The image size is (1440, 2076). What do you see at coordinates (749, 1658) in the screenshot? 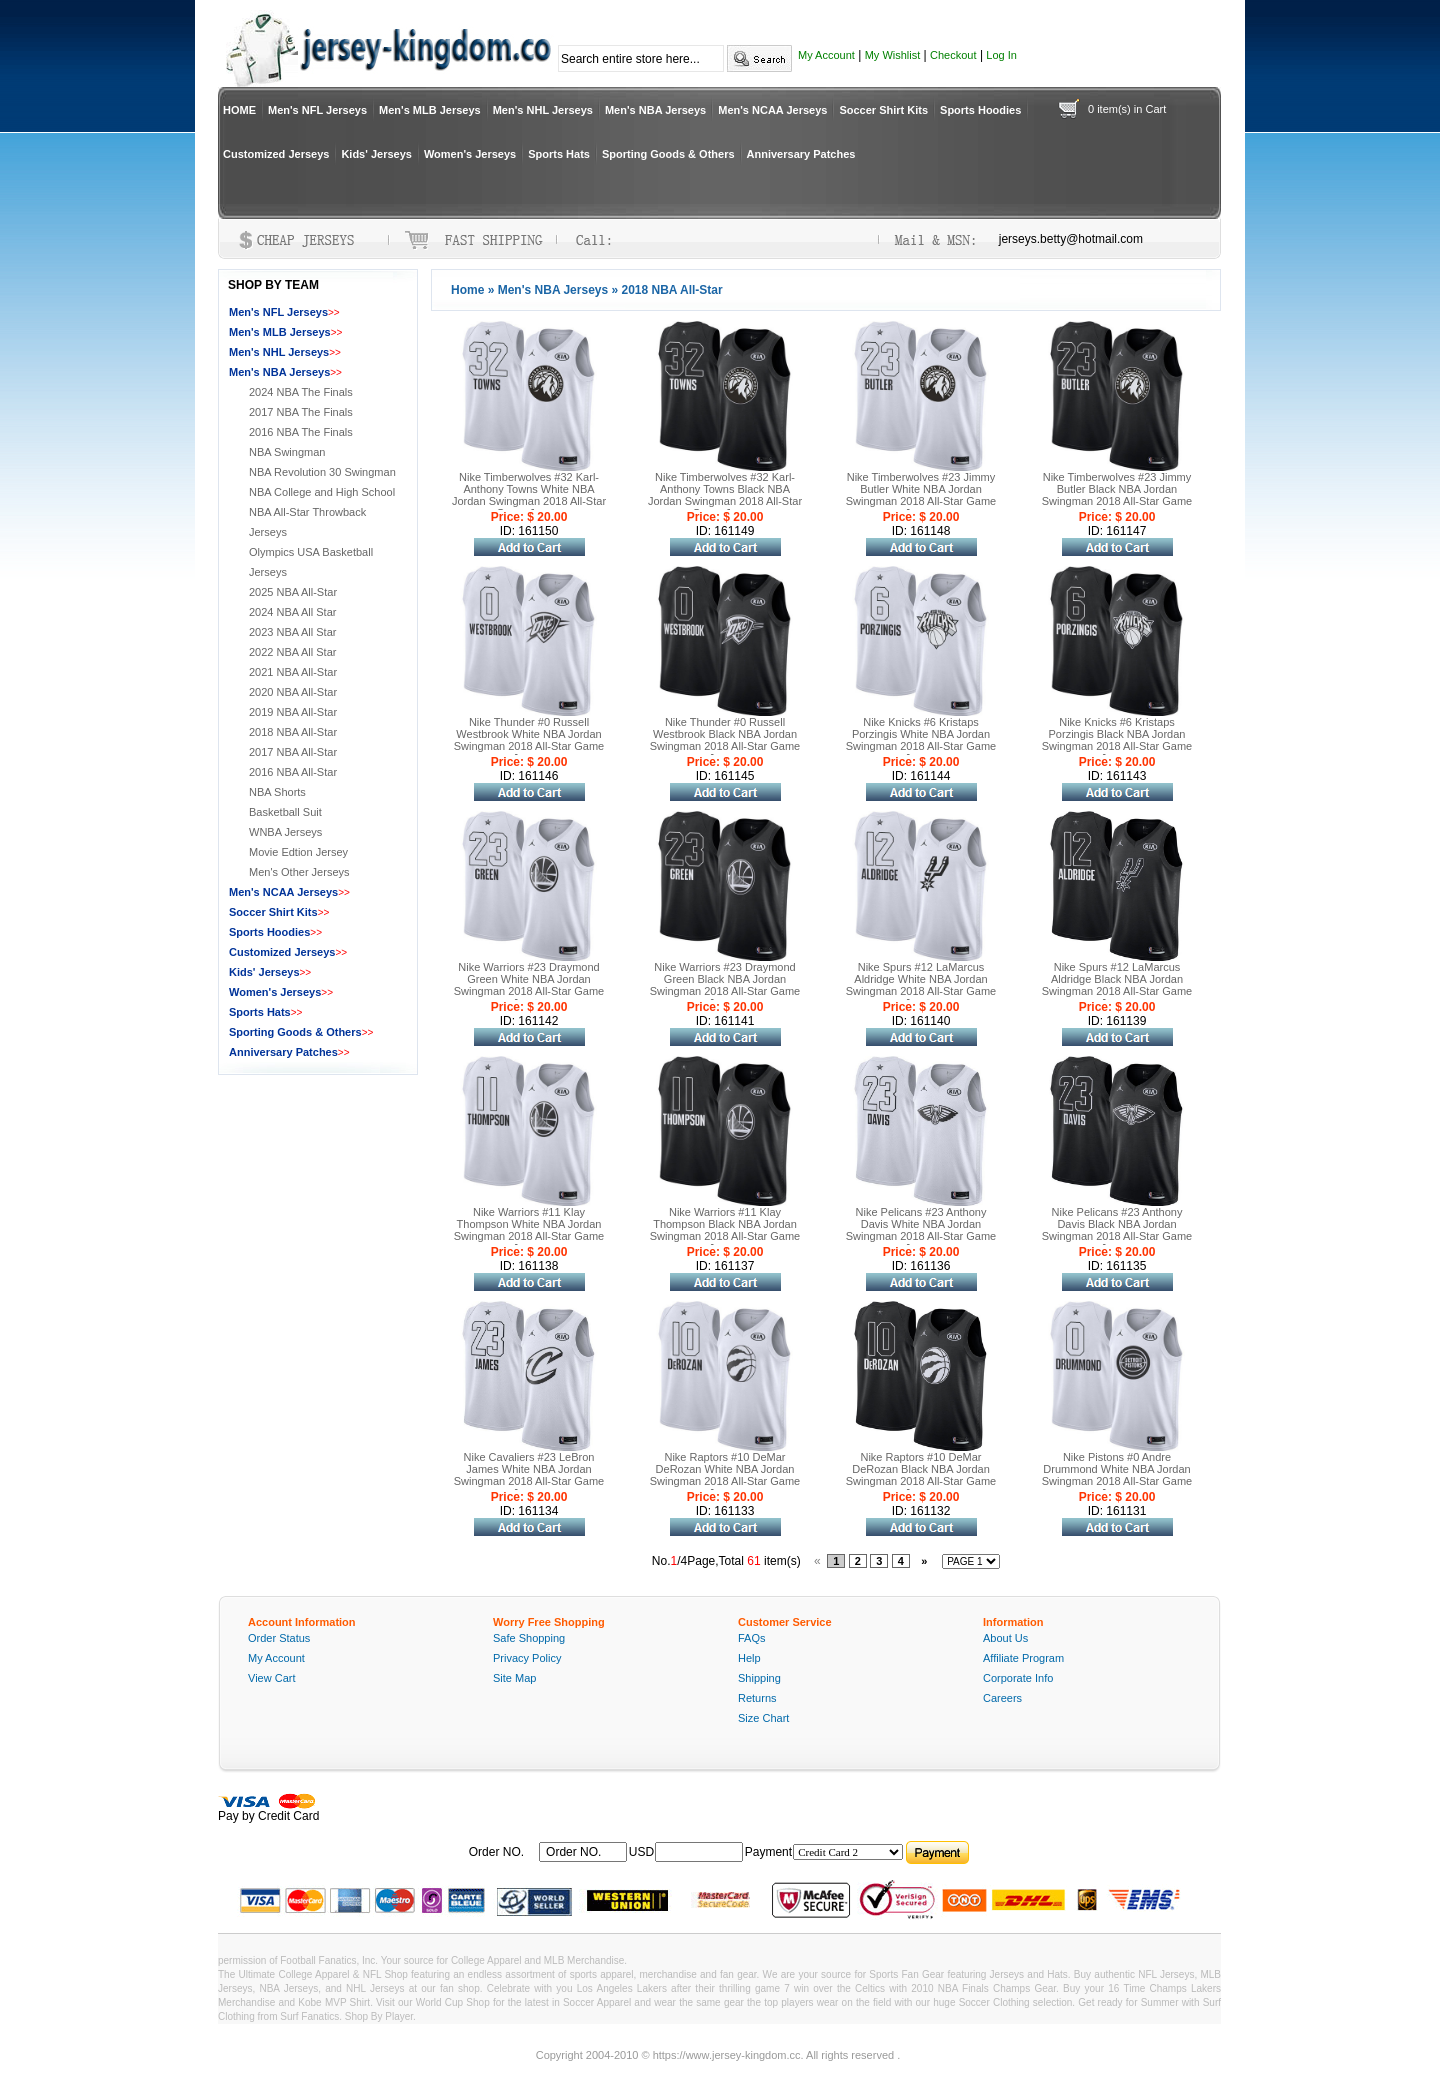
I see `Help` at bounding box center [749, 1658].